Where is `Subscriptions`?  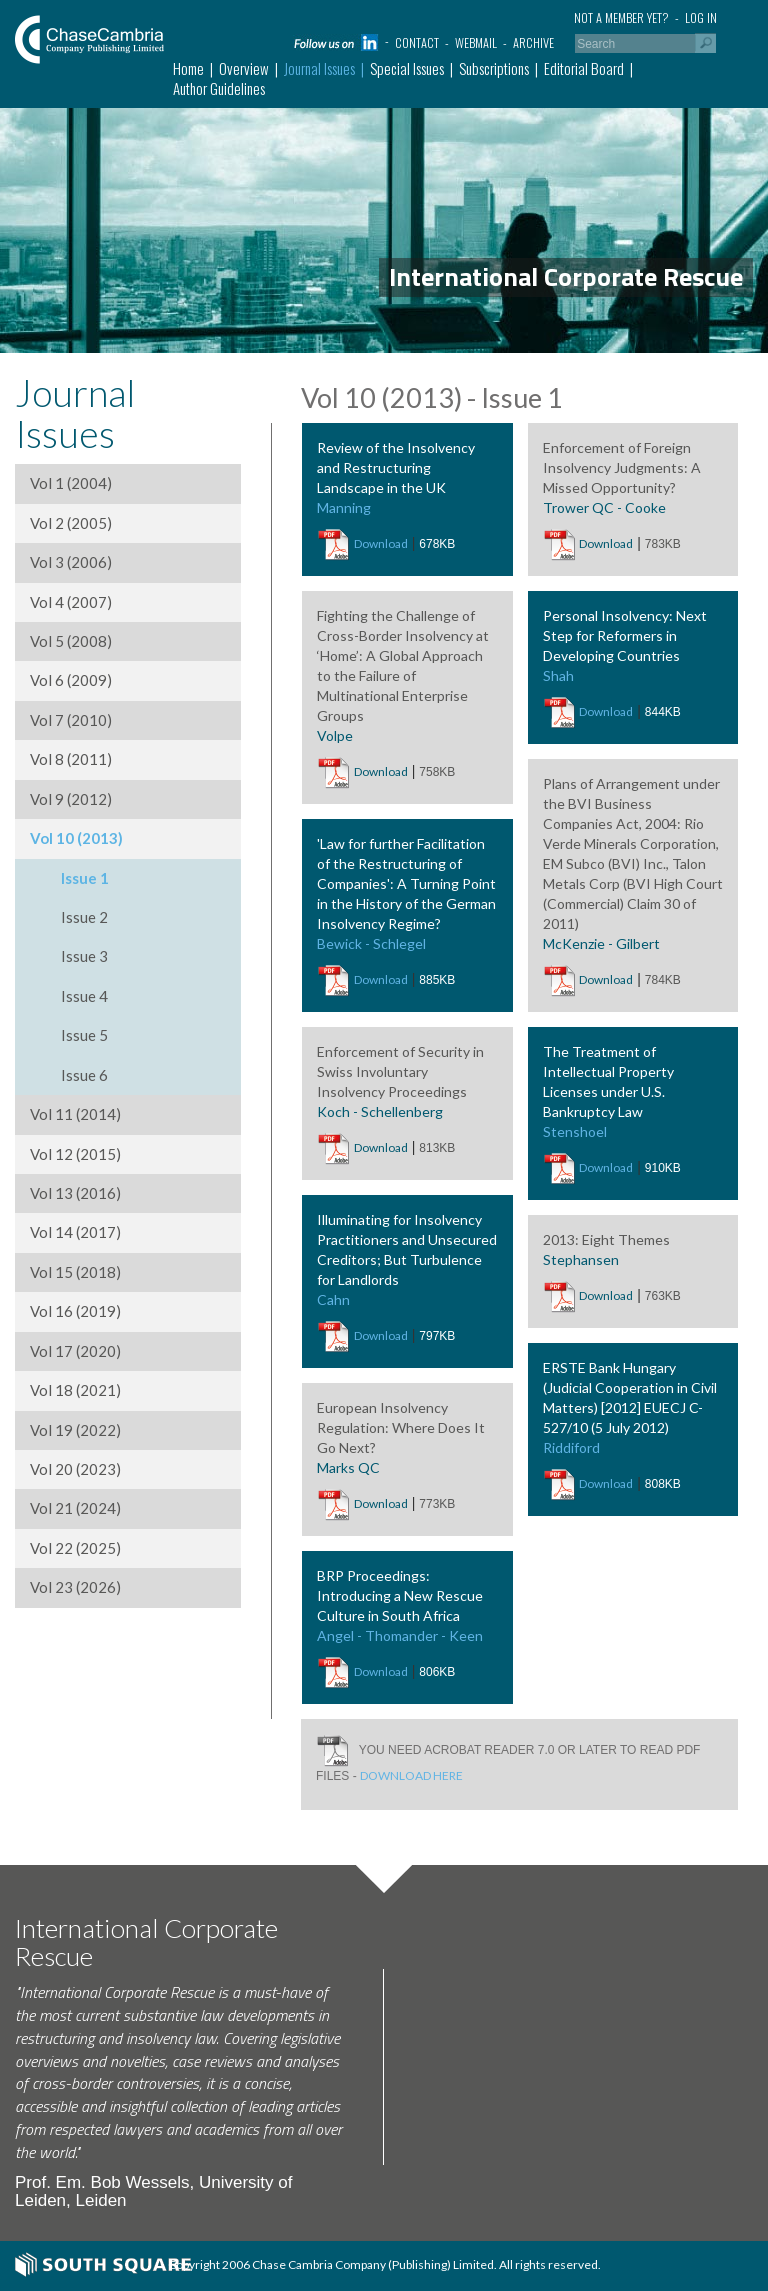
Subscriptions is located at coordinates (494, 68).